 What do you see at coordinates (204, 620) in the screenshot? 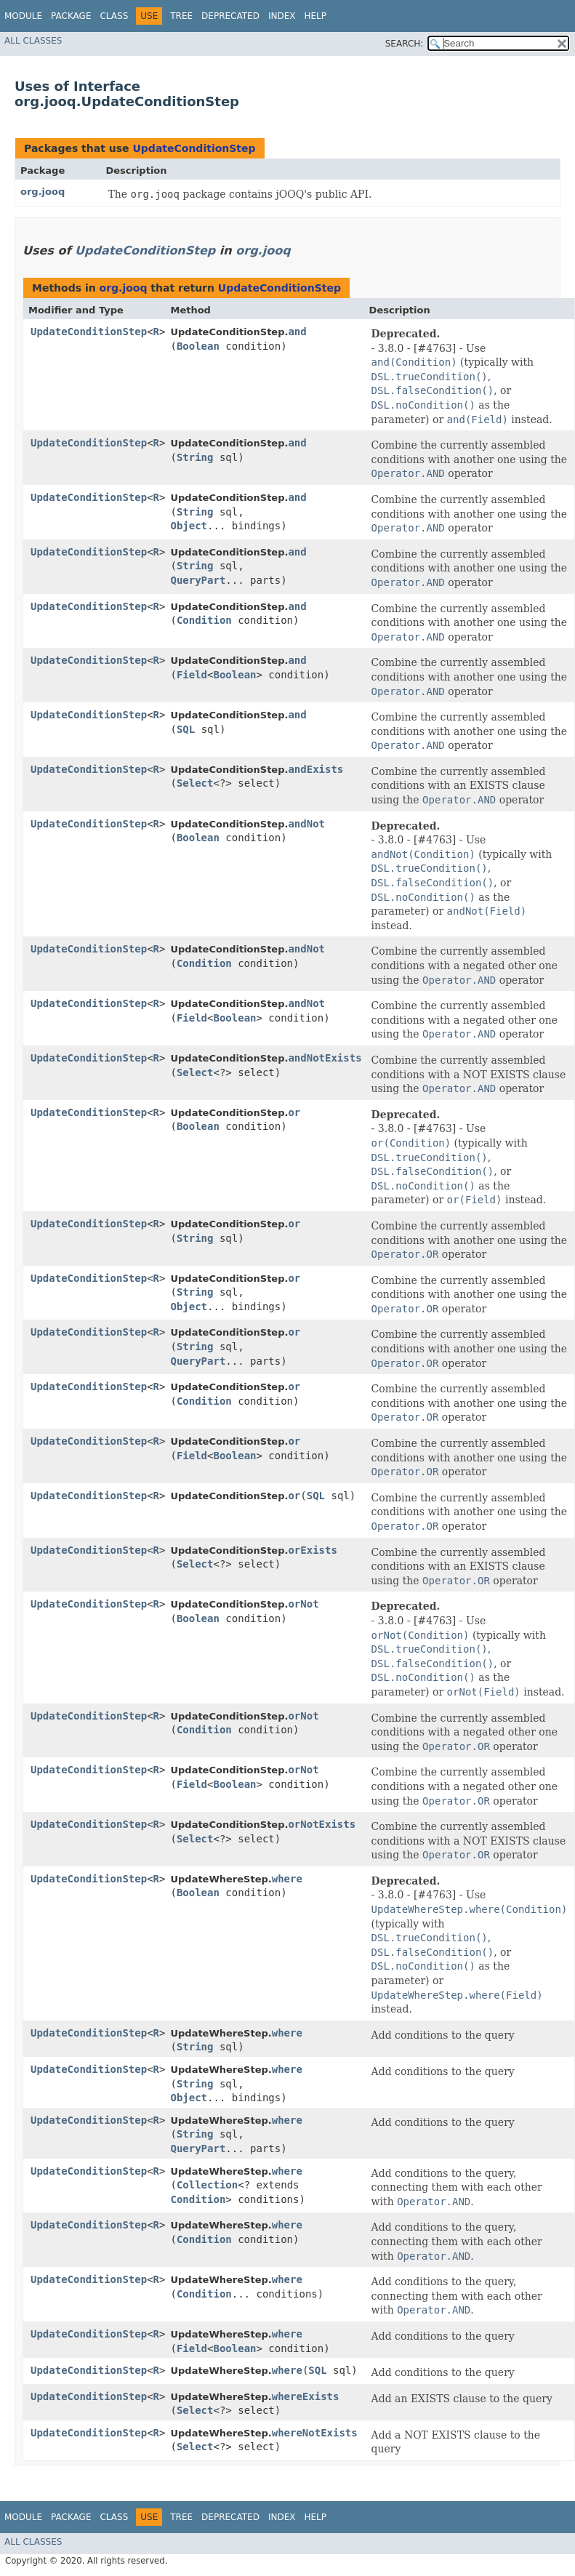
I see `Condition` at bounding box center [204, 620].